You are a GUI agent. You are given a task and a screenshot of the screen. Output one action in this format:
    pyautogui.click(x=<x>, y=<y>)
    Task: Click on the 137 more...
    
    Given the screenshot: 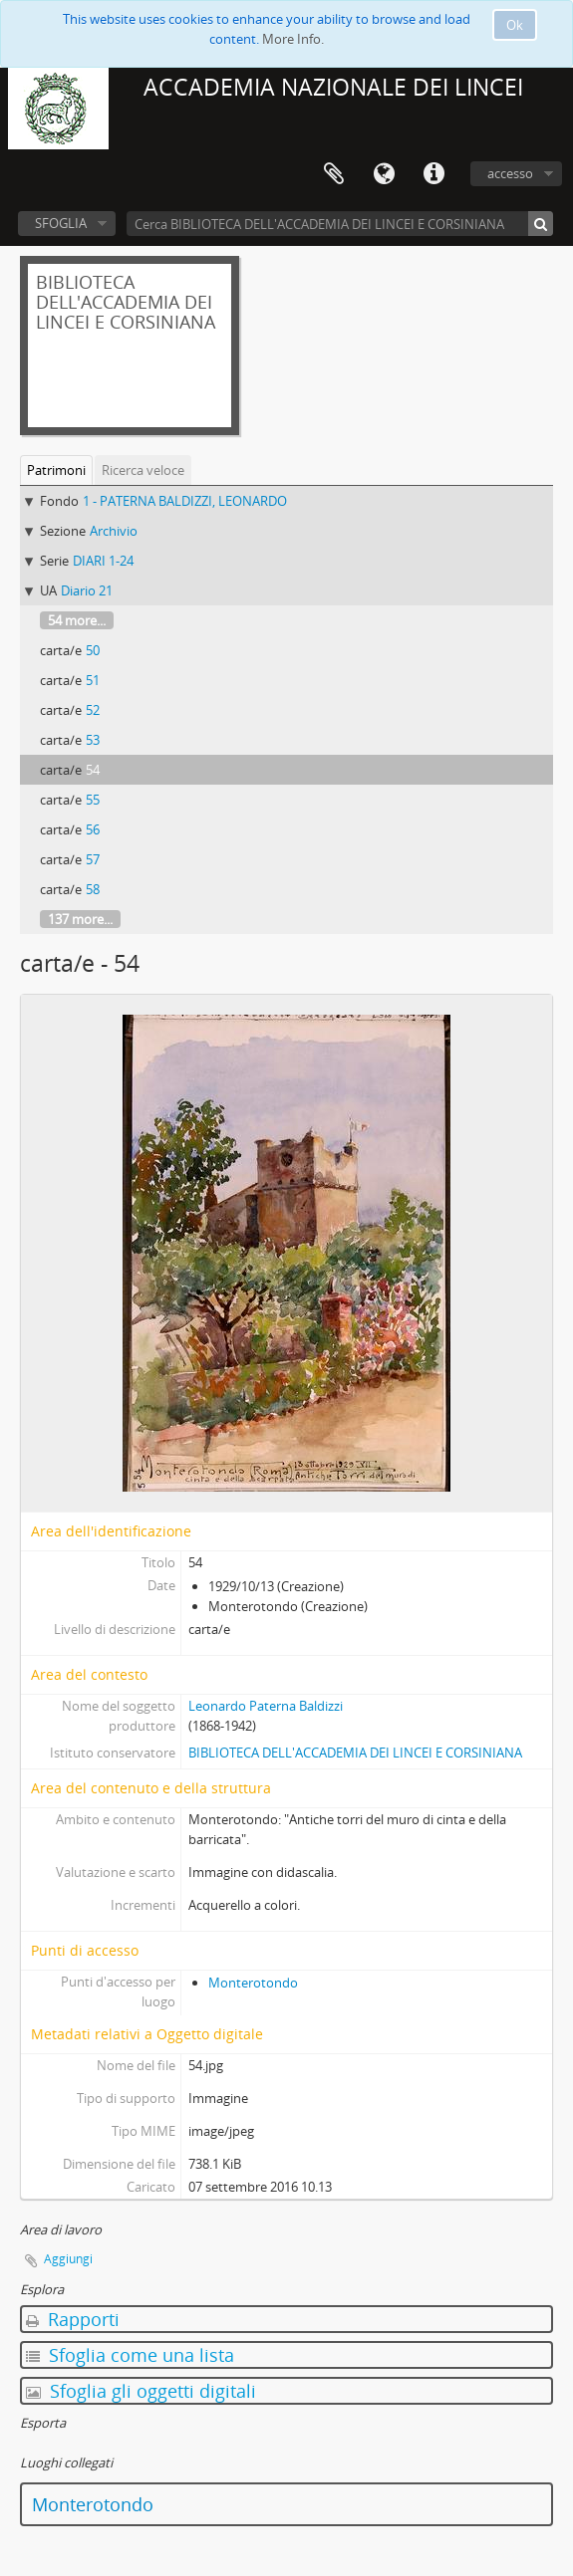 What is the action you would take?
    pyautogui.click(x=80, y=919)
    